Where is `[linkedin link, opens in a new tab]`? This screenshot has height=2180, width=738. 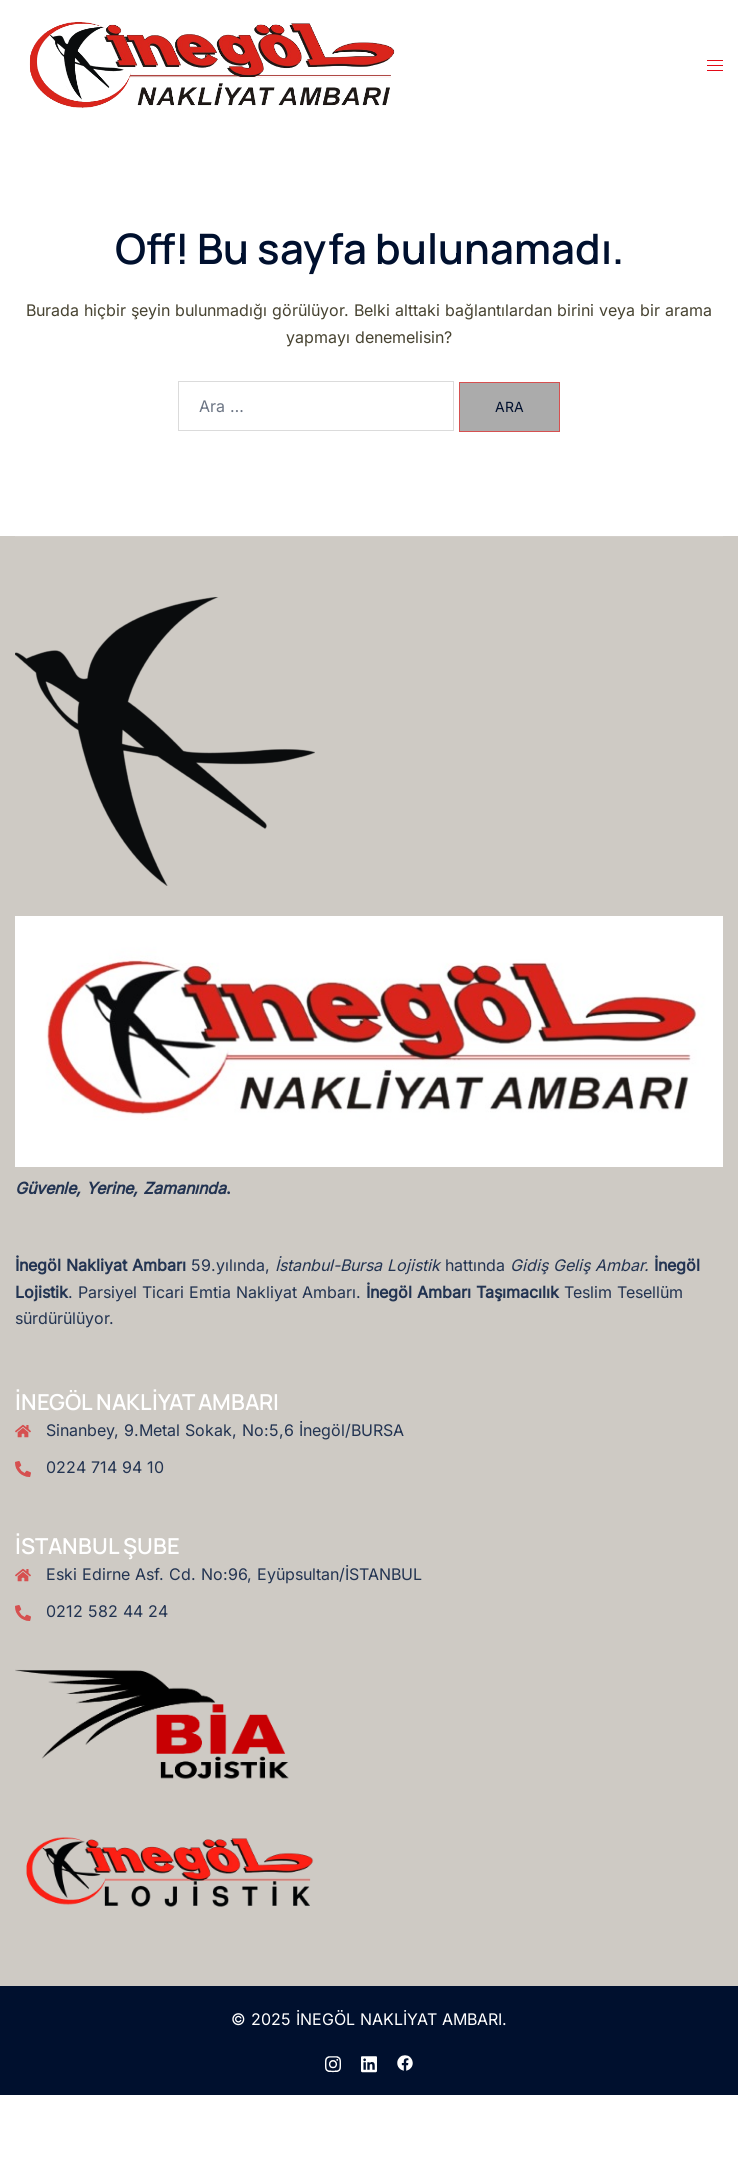 [linkedin link, opens in a new tab] is located at coordinates (369, 2061).